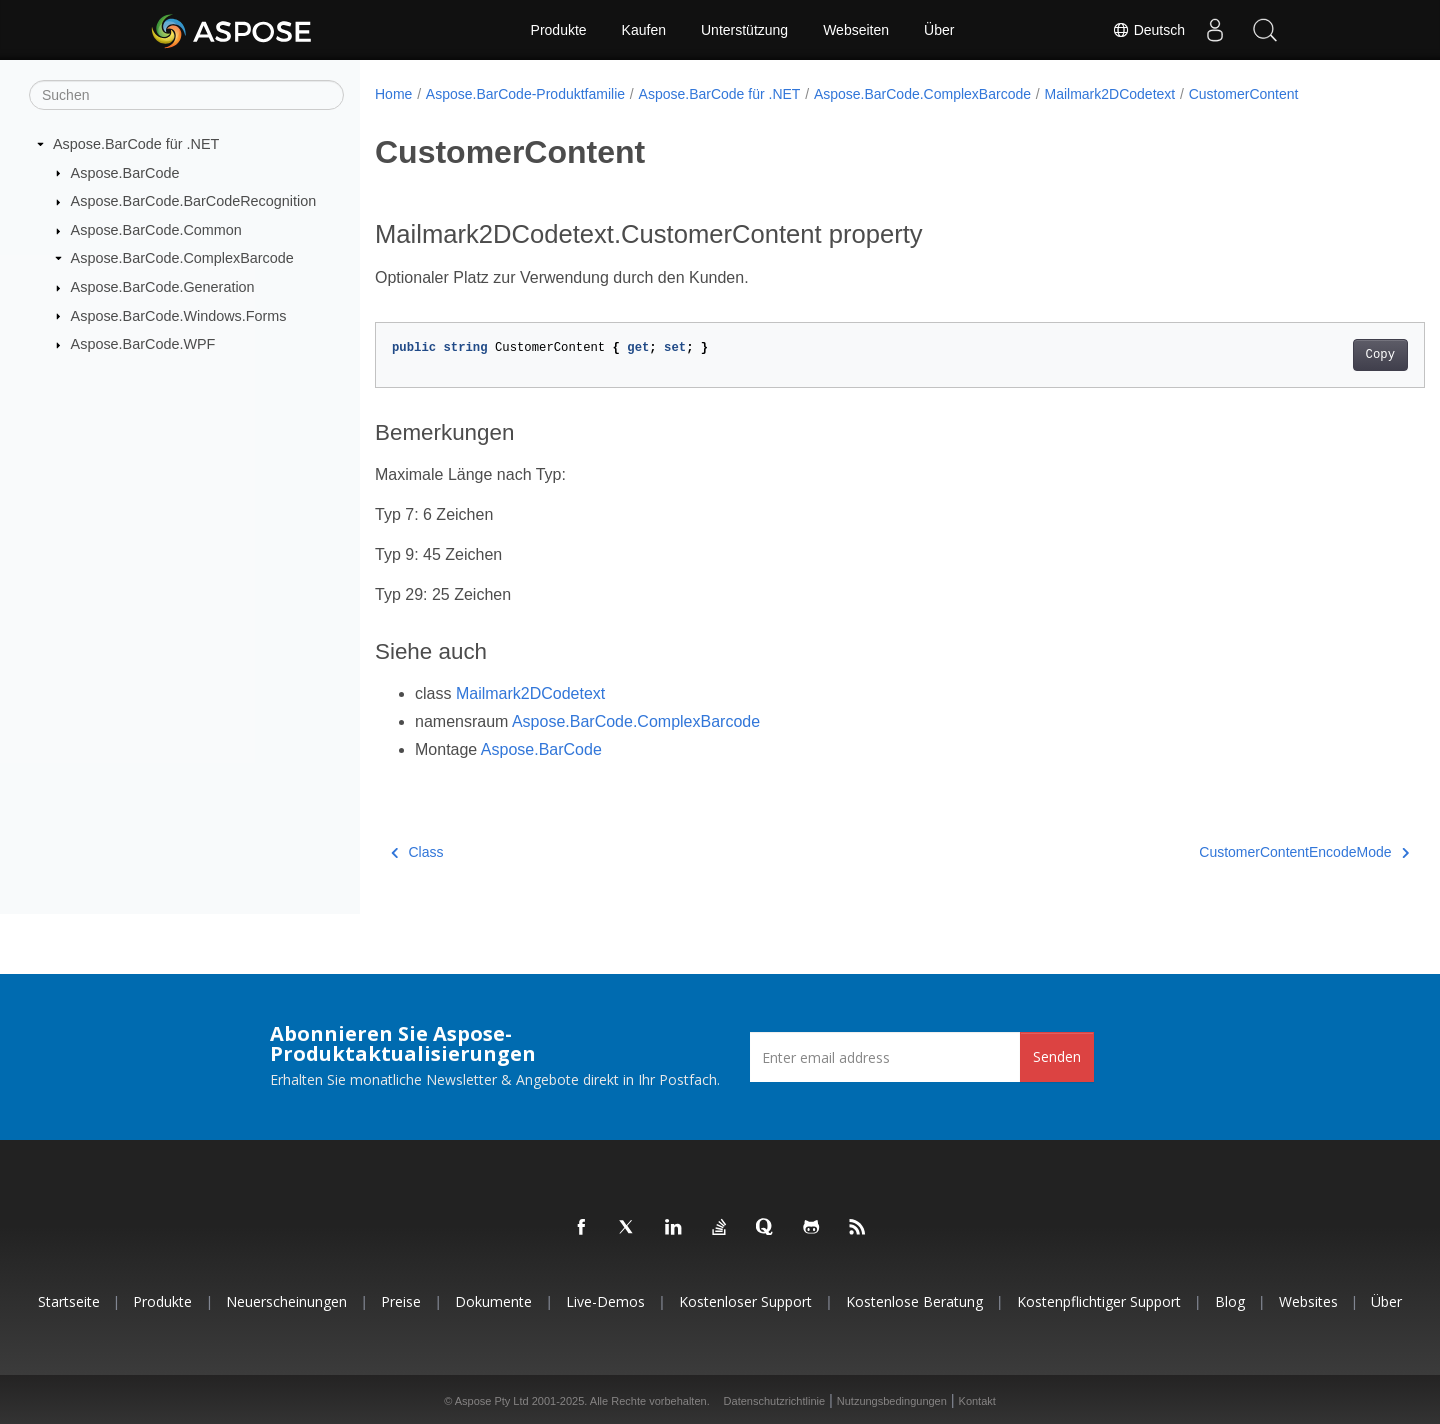 This screenshot has width=1440, height=1424. Describe the element at coordinates (156, 230) in the screenshot. I see `Aspose.BarCode.Common` at that location.